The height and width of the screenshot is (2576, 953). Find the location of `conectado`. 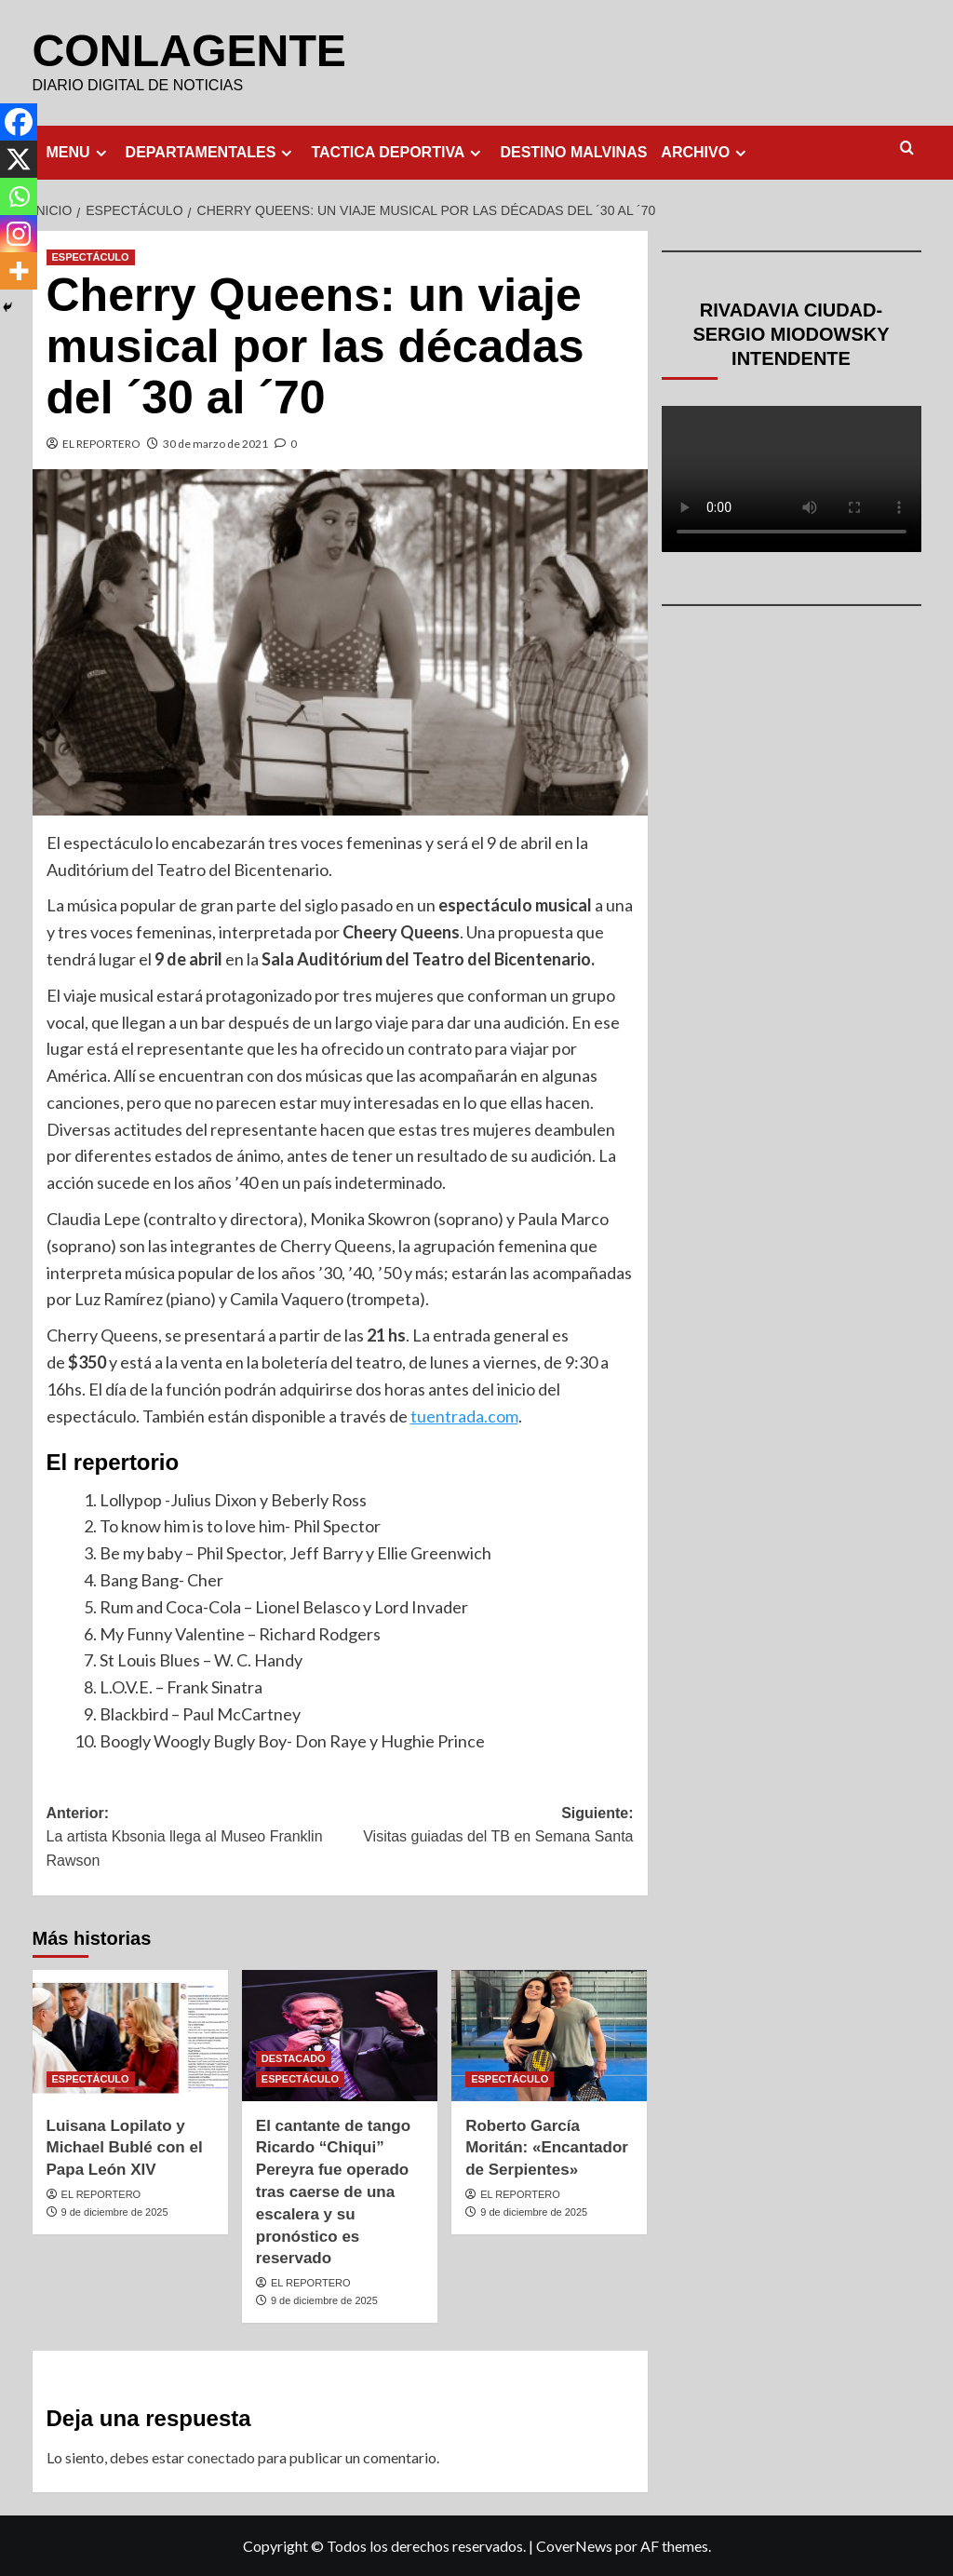

conectado is located at coordinates (221, 2456).